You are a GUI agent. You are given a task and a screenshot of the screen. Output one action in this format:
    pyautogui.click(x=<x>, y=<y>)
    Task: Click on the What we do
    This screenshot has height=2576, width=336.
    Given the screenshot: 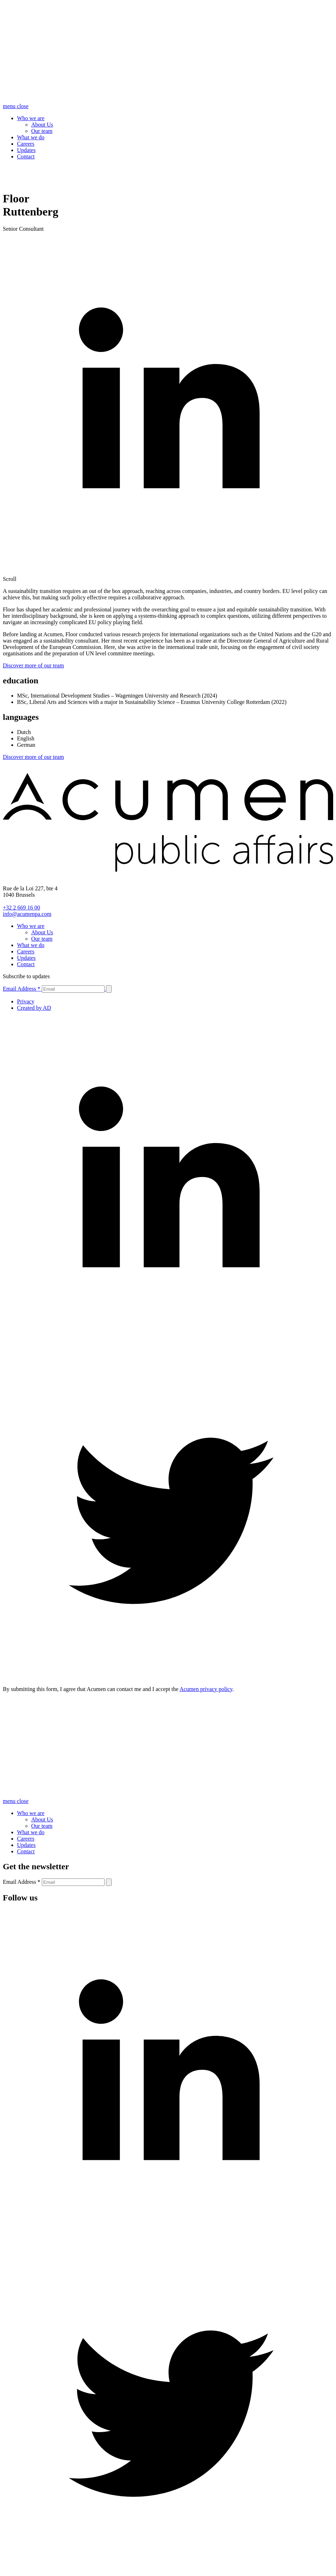 What is the action you would take?
    pyautogui.click(x=30, y=137)
    